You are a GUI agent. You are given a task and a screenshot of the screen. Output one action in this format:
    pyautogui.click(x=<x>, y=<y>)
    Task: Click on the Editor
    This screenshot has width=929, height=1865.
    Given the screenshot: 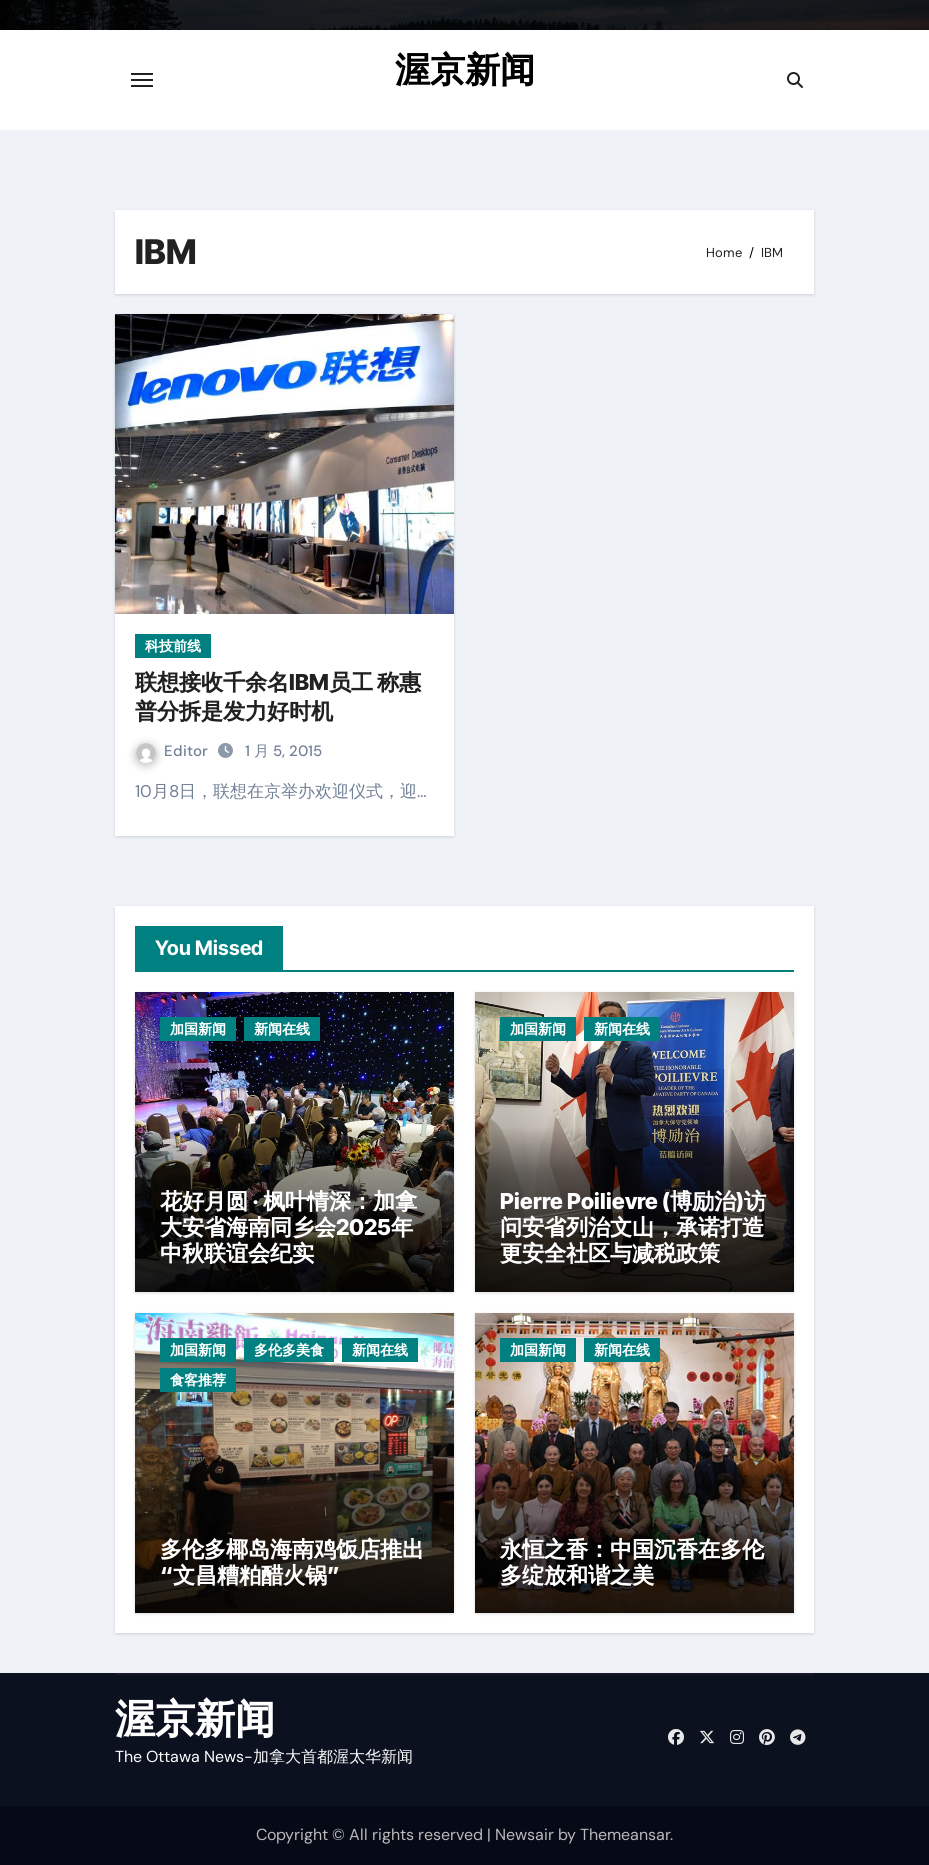 What is the action you would take?
    pyautogui.click(x=174, y=751)
    